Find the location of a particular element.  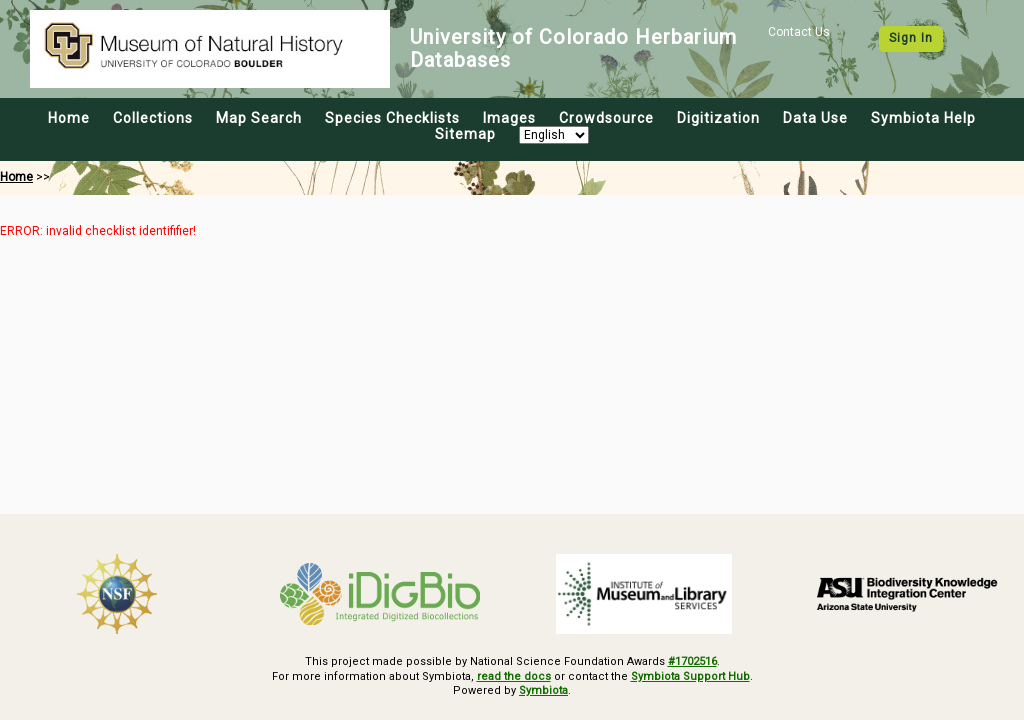

read the docs is located at coordinates (514, 676).